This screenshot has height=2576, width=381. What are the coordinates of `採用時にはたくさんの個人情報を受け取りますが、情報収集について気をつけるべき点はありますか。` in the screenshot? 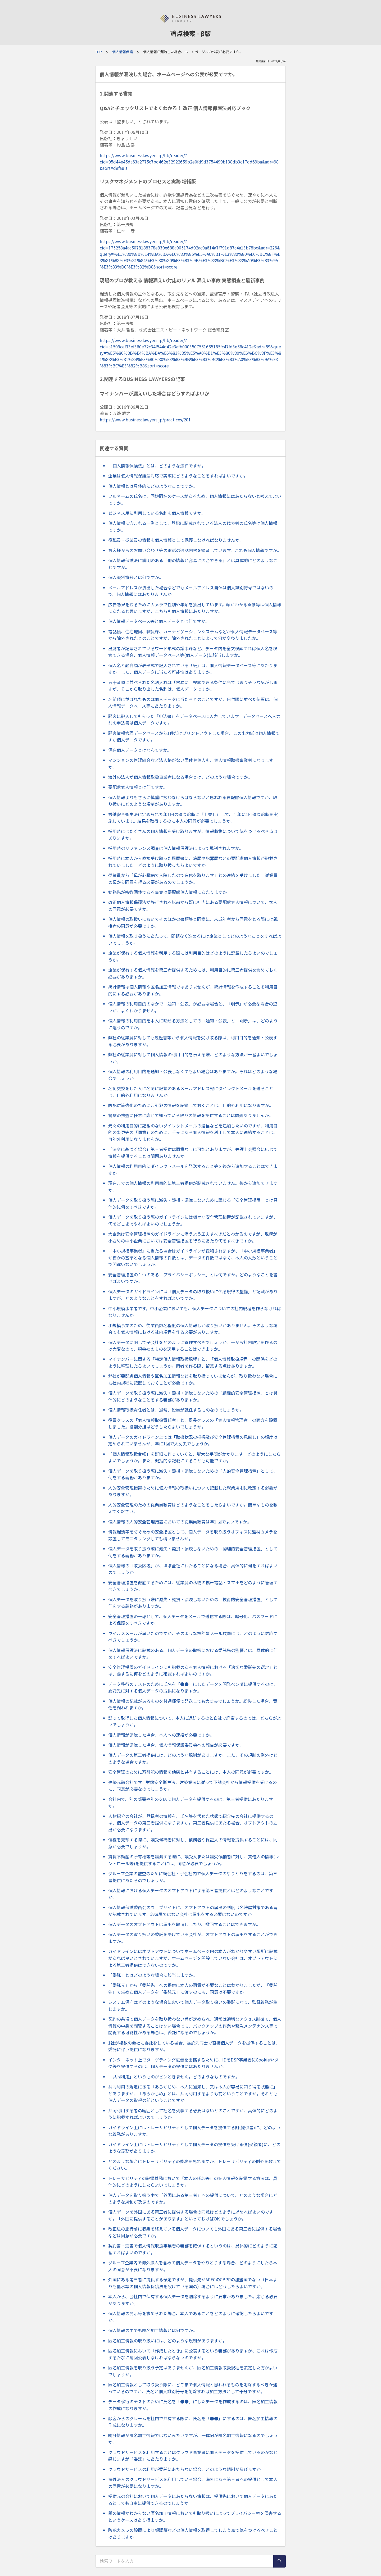 It's located at (193, 834).